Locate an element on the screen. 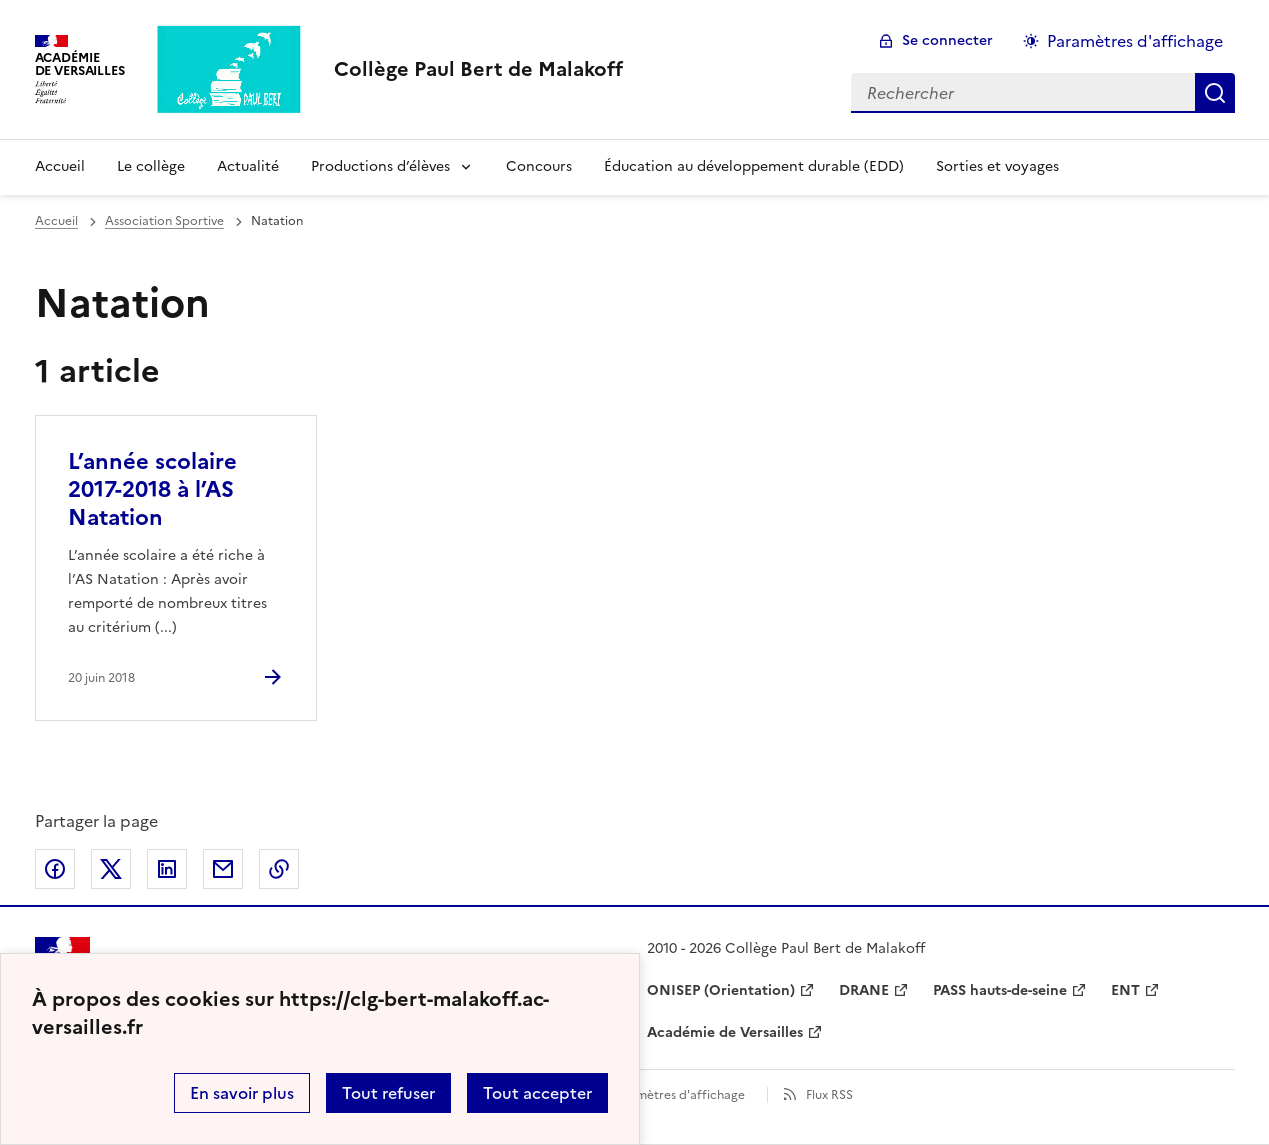 The image size is (1269, 1145). Se connecter [ouvrir le formulaire de connexion] is located at coordinates (947, 40).